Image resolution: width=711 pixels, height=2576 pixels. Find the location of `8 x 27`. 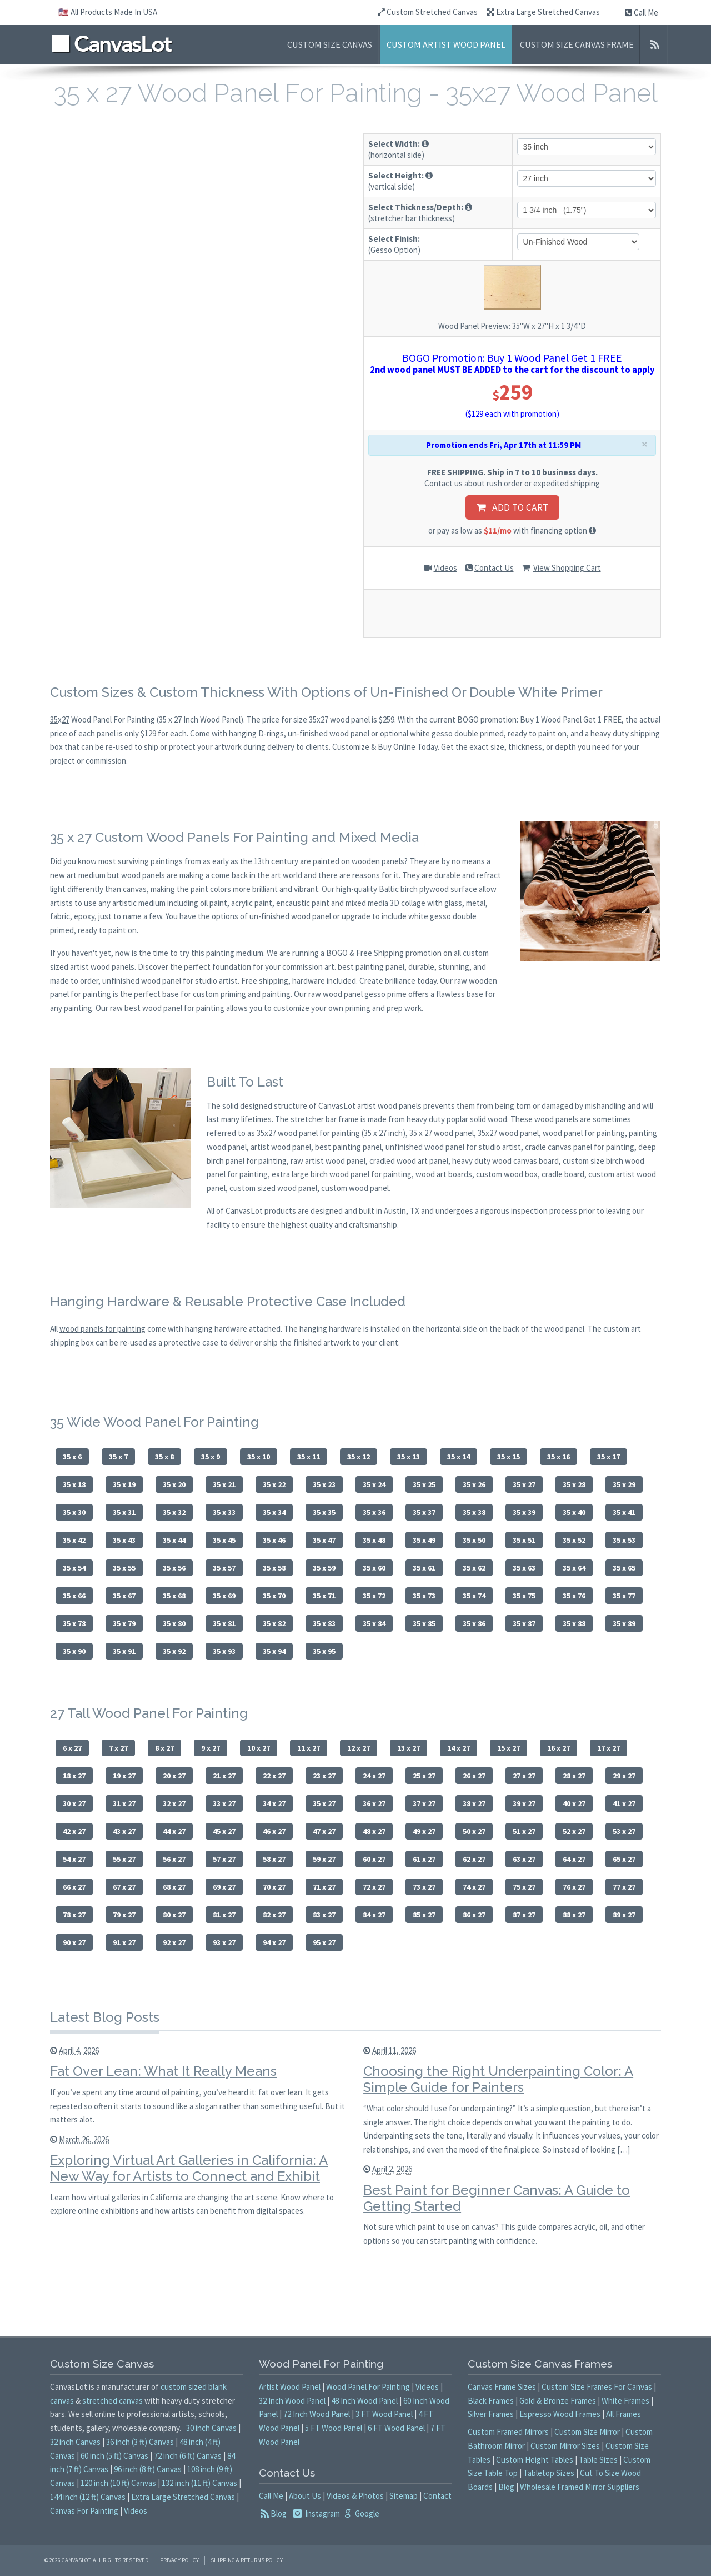

8 x 27 is located at coordinates (164, 1748).